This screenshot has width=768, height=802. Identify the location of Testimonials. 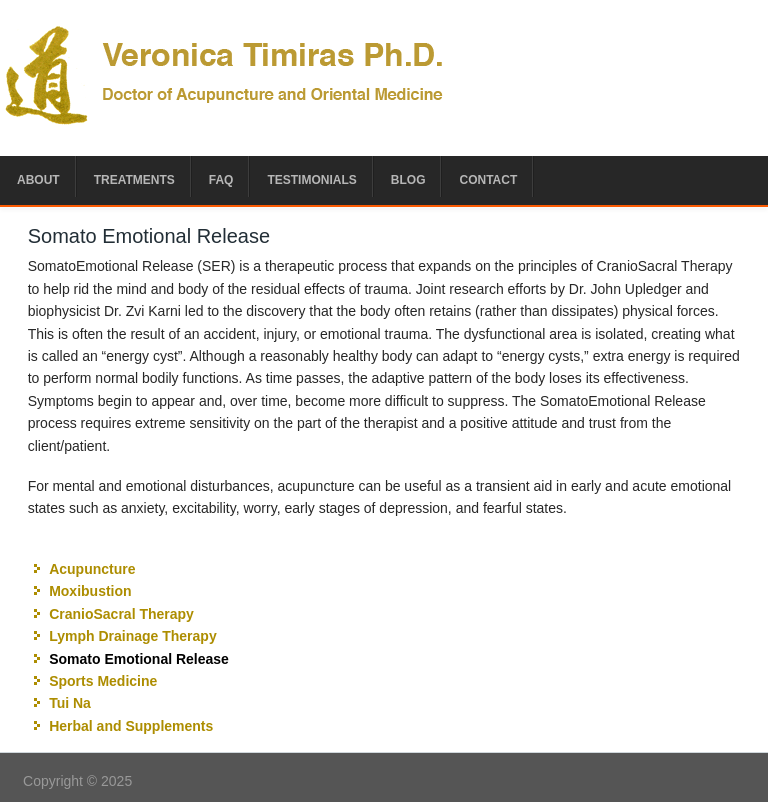
(311, 180).